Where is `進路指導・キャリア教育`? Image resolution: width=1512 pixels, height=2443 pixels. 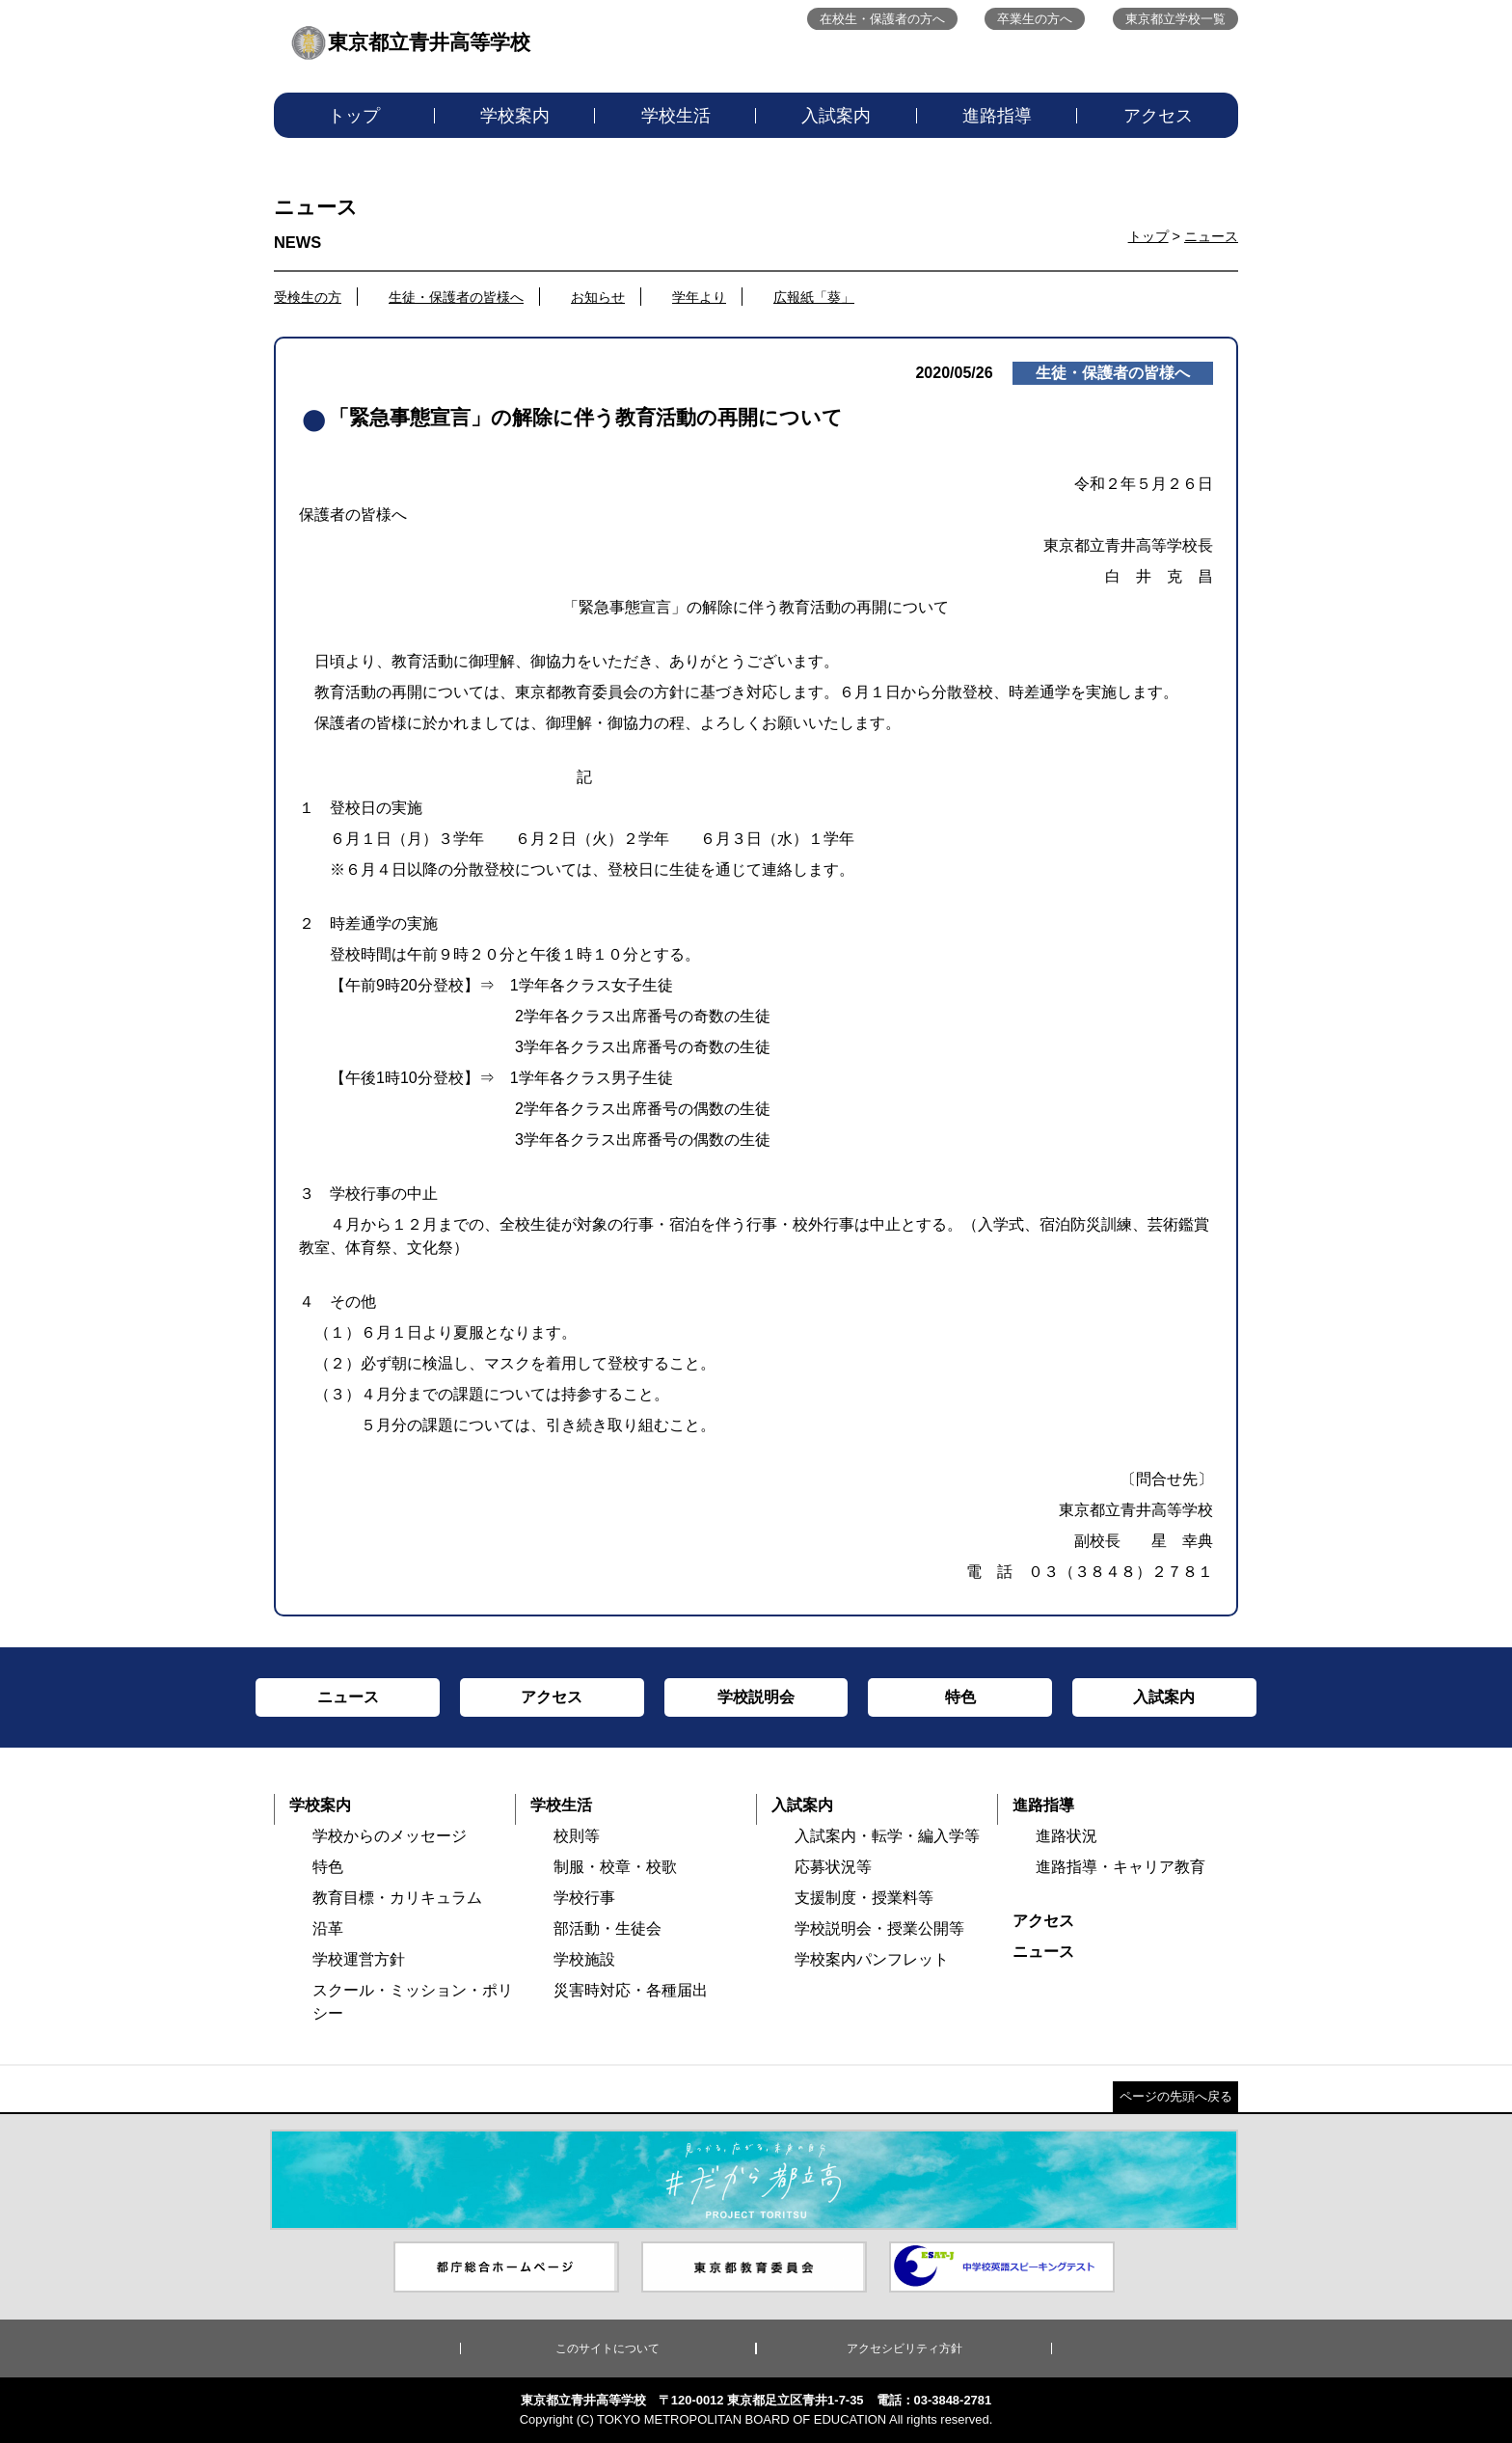 進路指導・キャリア教育 is located at coordinates (1120, 1867).